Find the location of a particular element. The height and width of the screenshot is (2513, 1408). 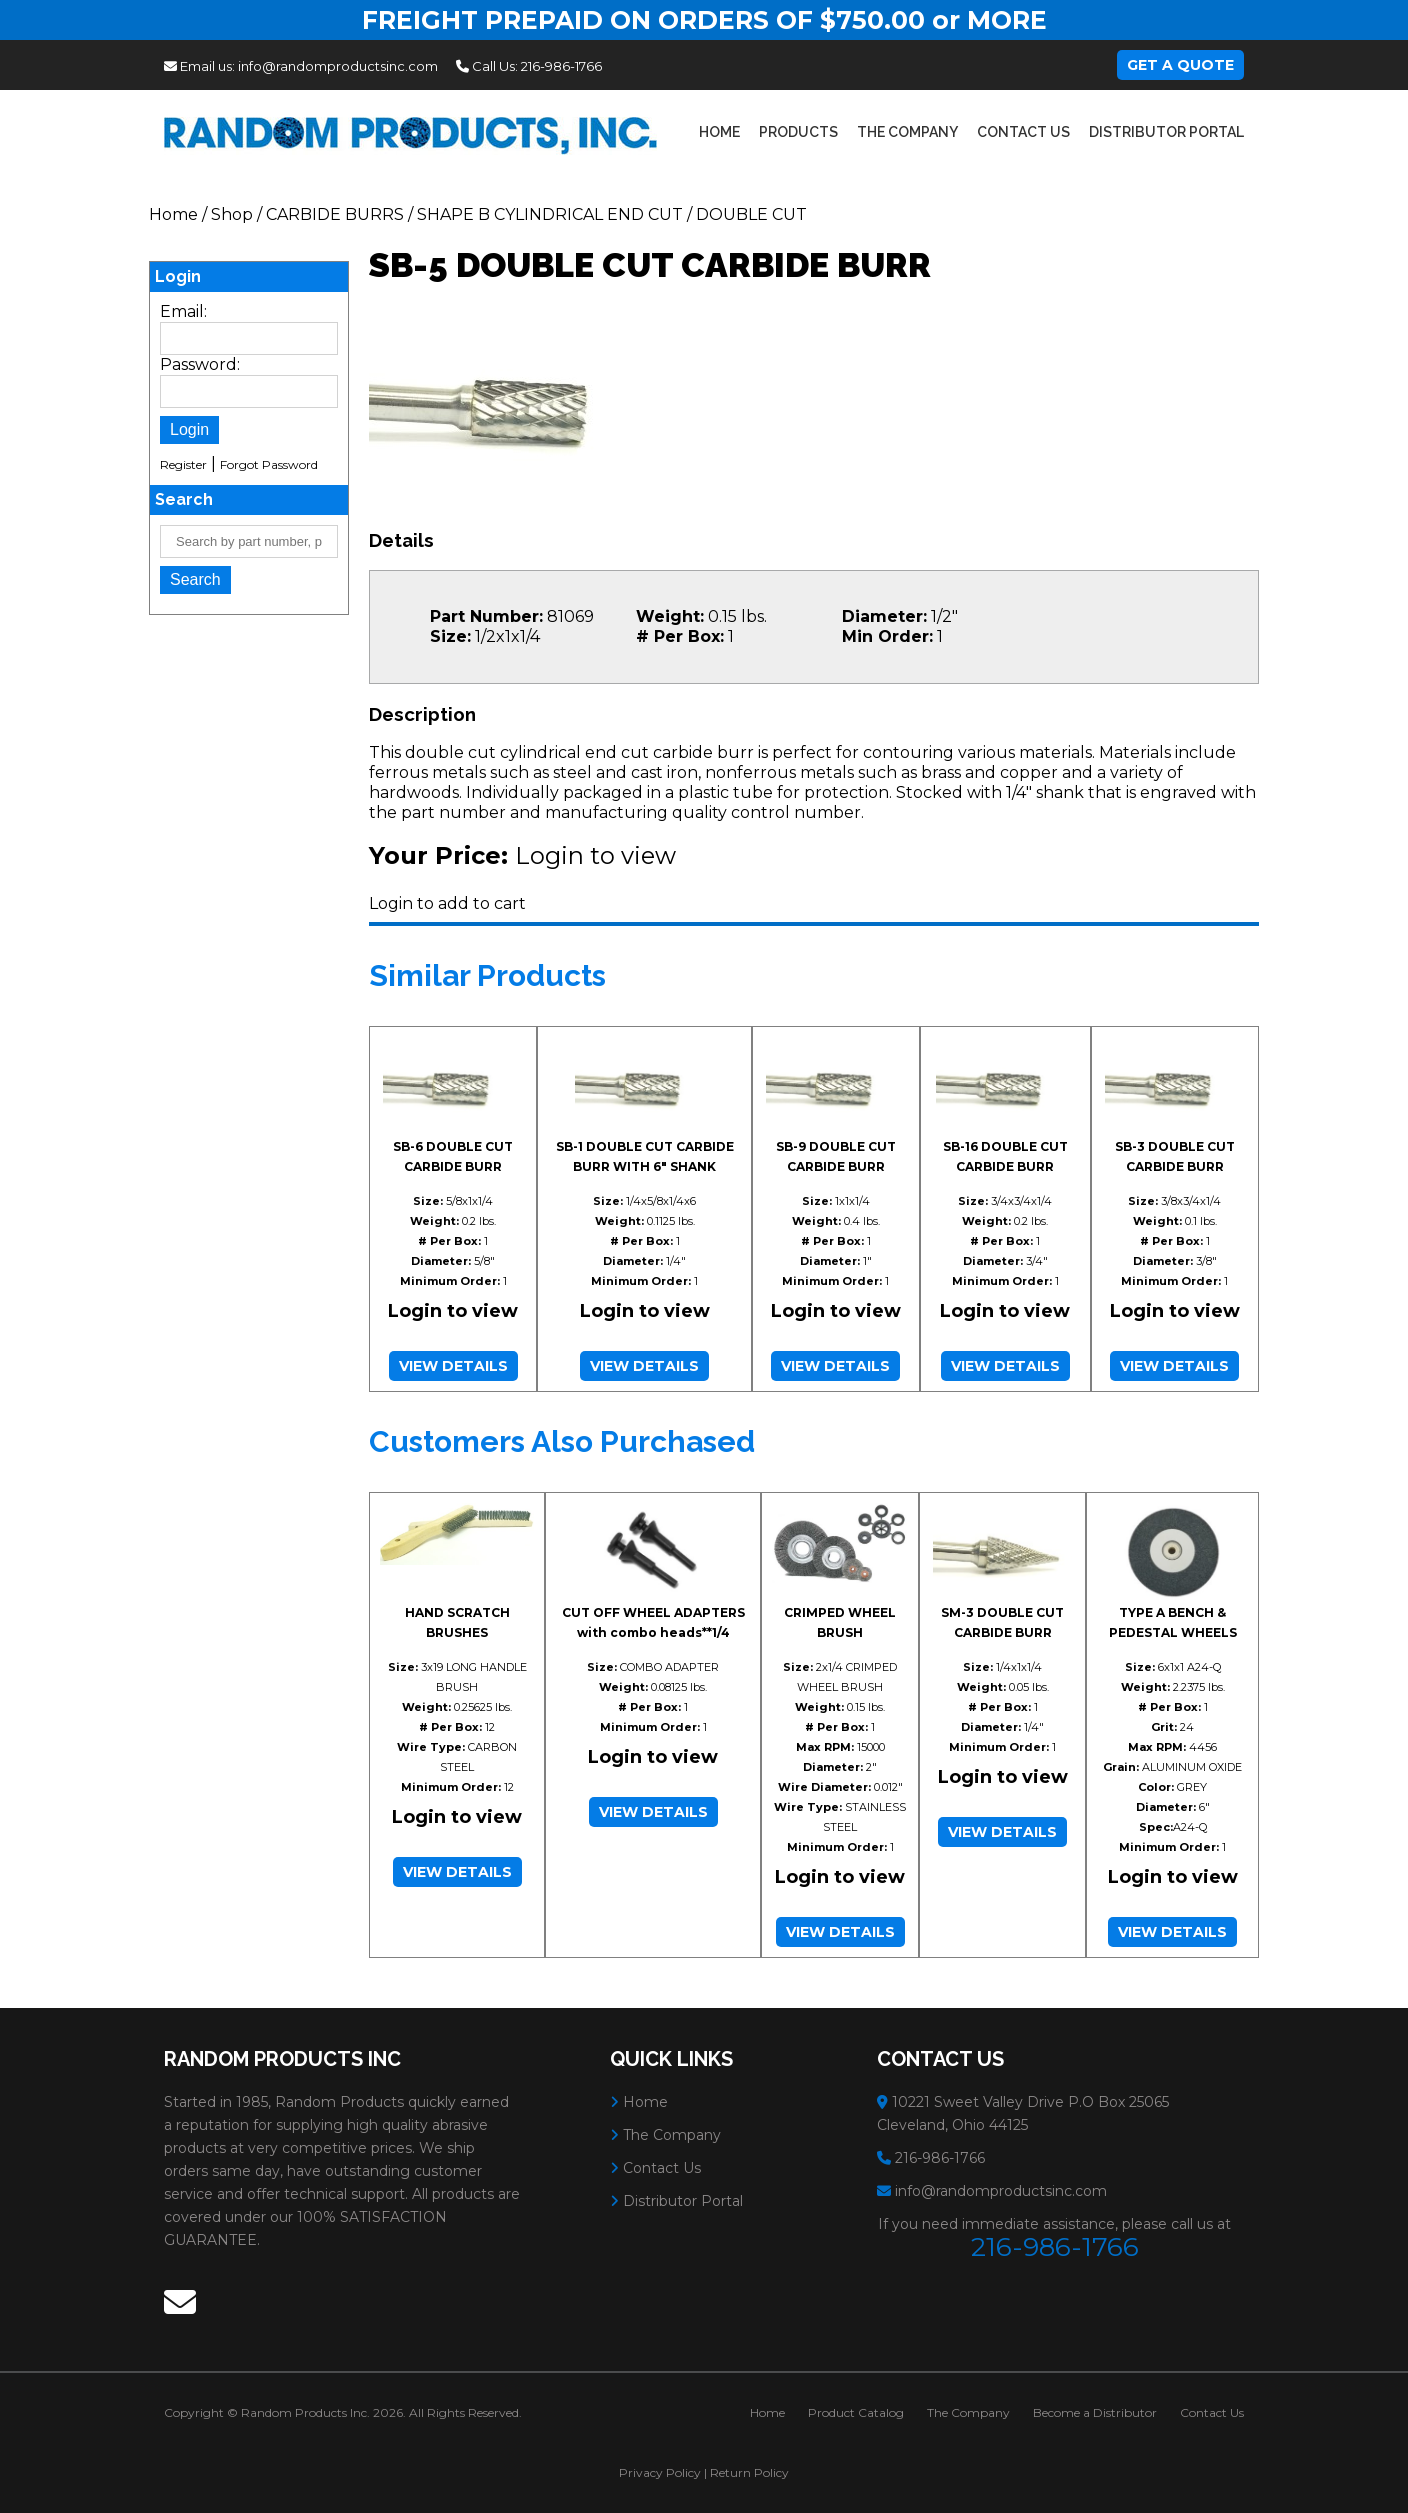

Email: is located at coordinates (183, 311).